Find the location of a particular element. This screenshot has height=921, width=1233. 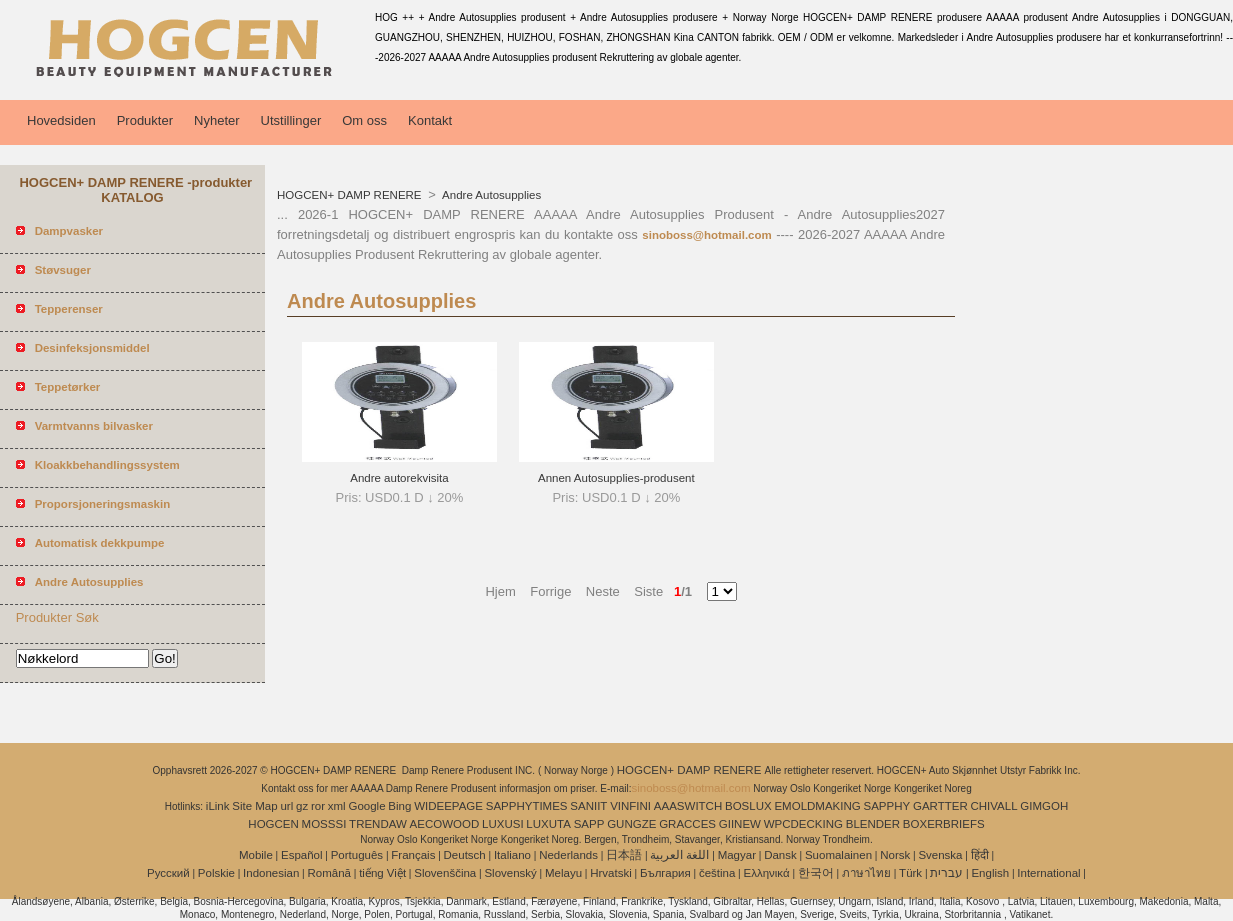

SAPPHY is located at coordinates (887, 806).